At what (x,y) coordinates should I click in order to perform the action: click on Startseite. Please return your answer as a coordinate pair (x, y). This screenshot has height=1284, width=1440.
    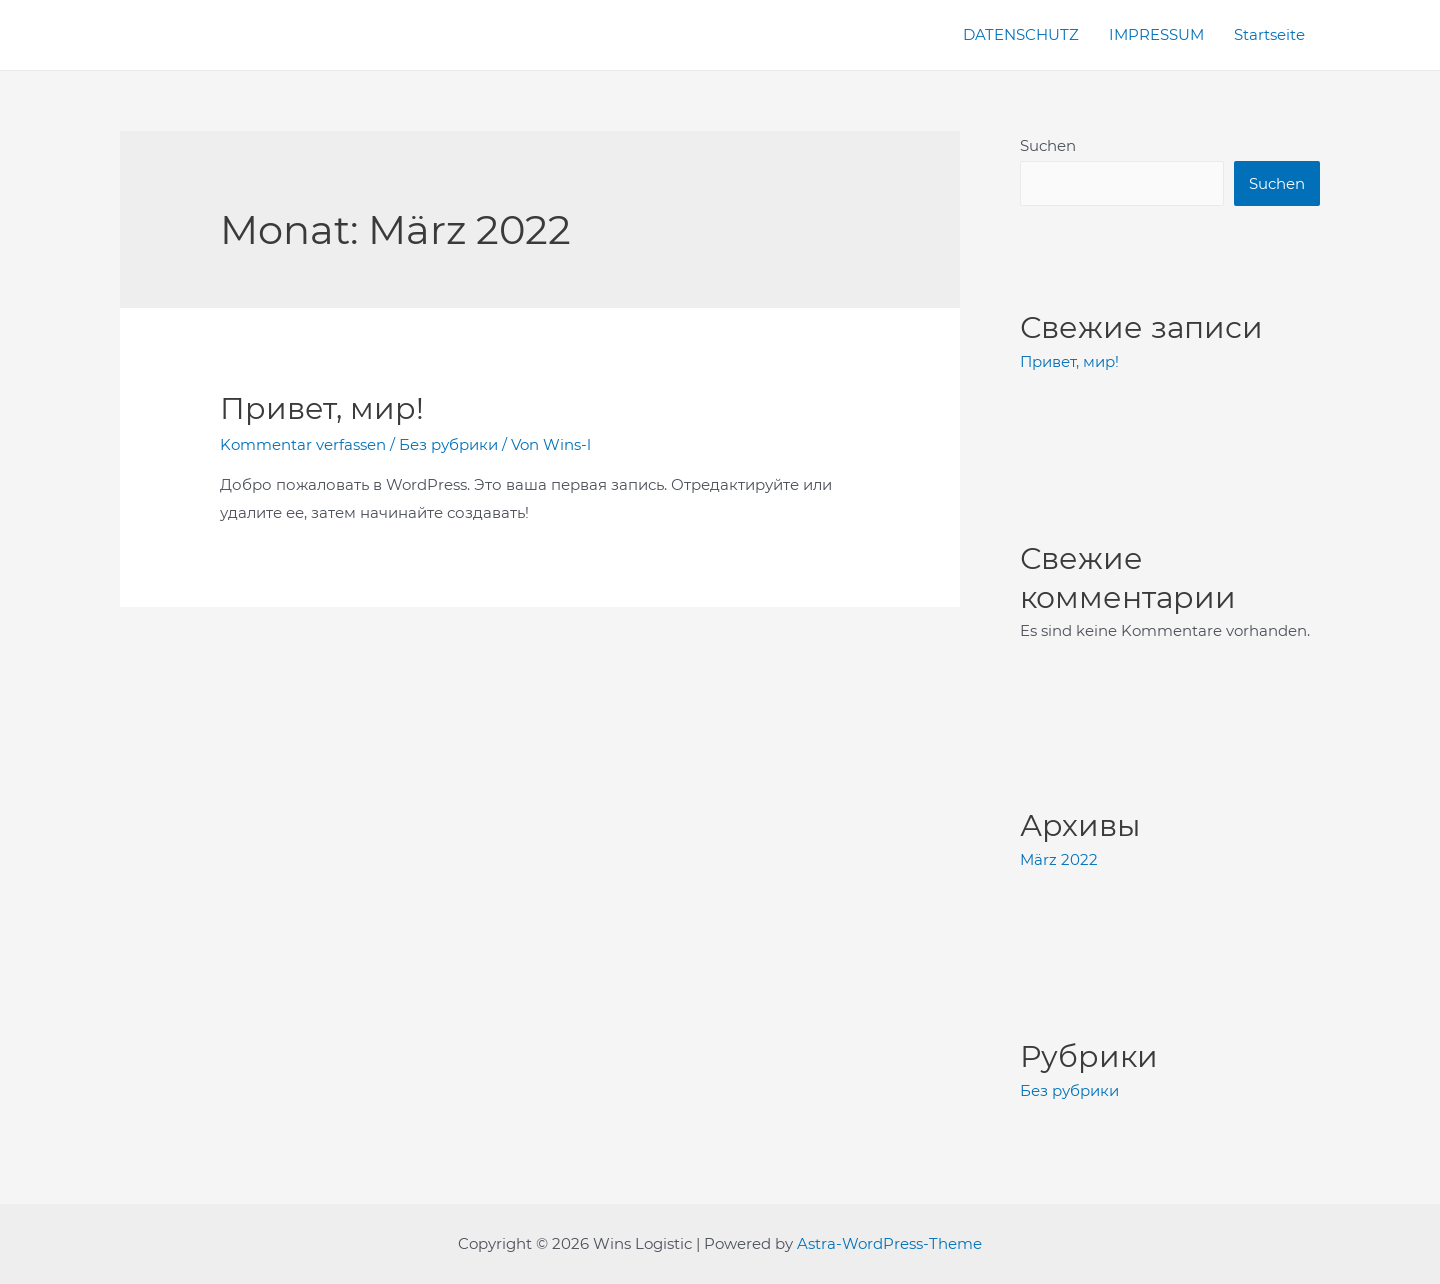
    Looking at the image, I should click on (1269, 34).